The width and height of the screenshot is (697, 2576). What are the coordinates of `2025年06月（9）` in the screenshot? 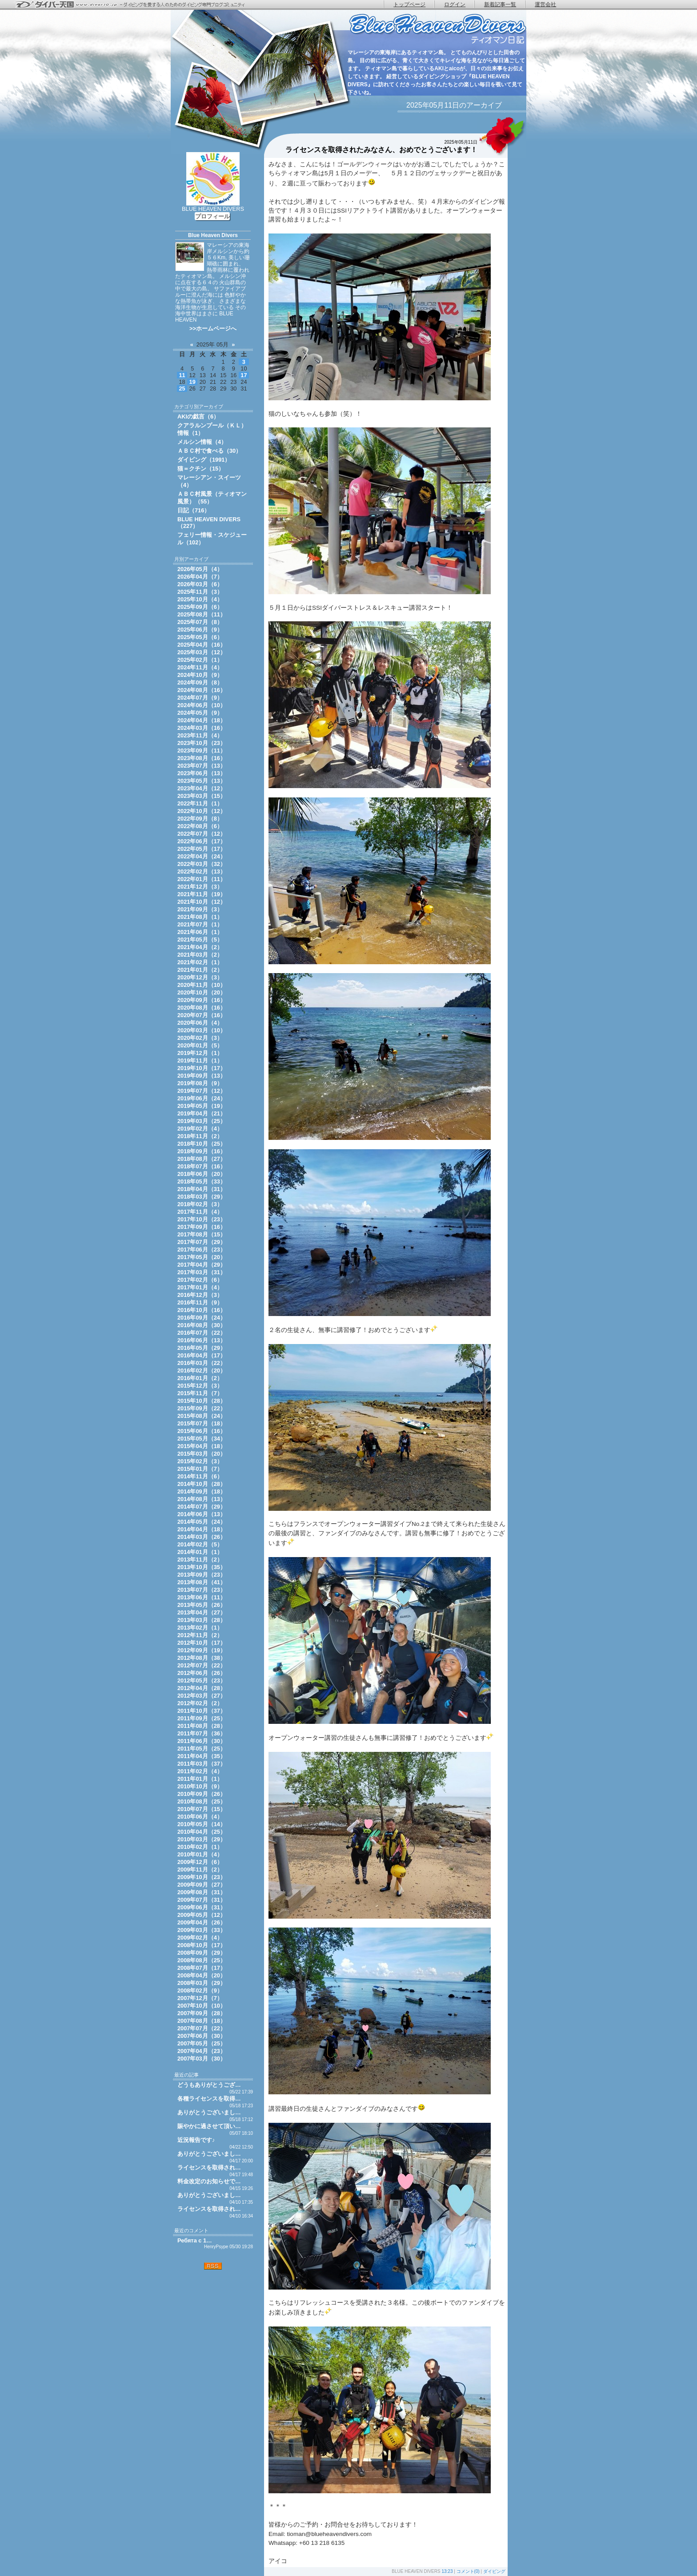 It's located at (200, 629).